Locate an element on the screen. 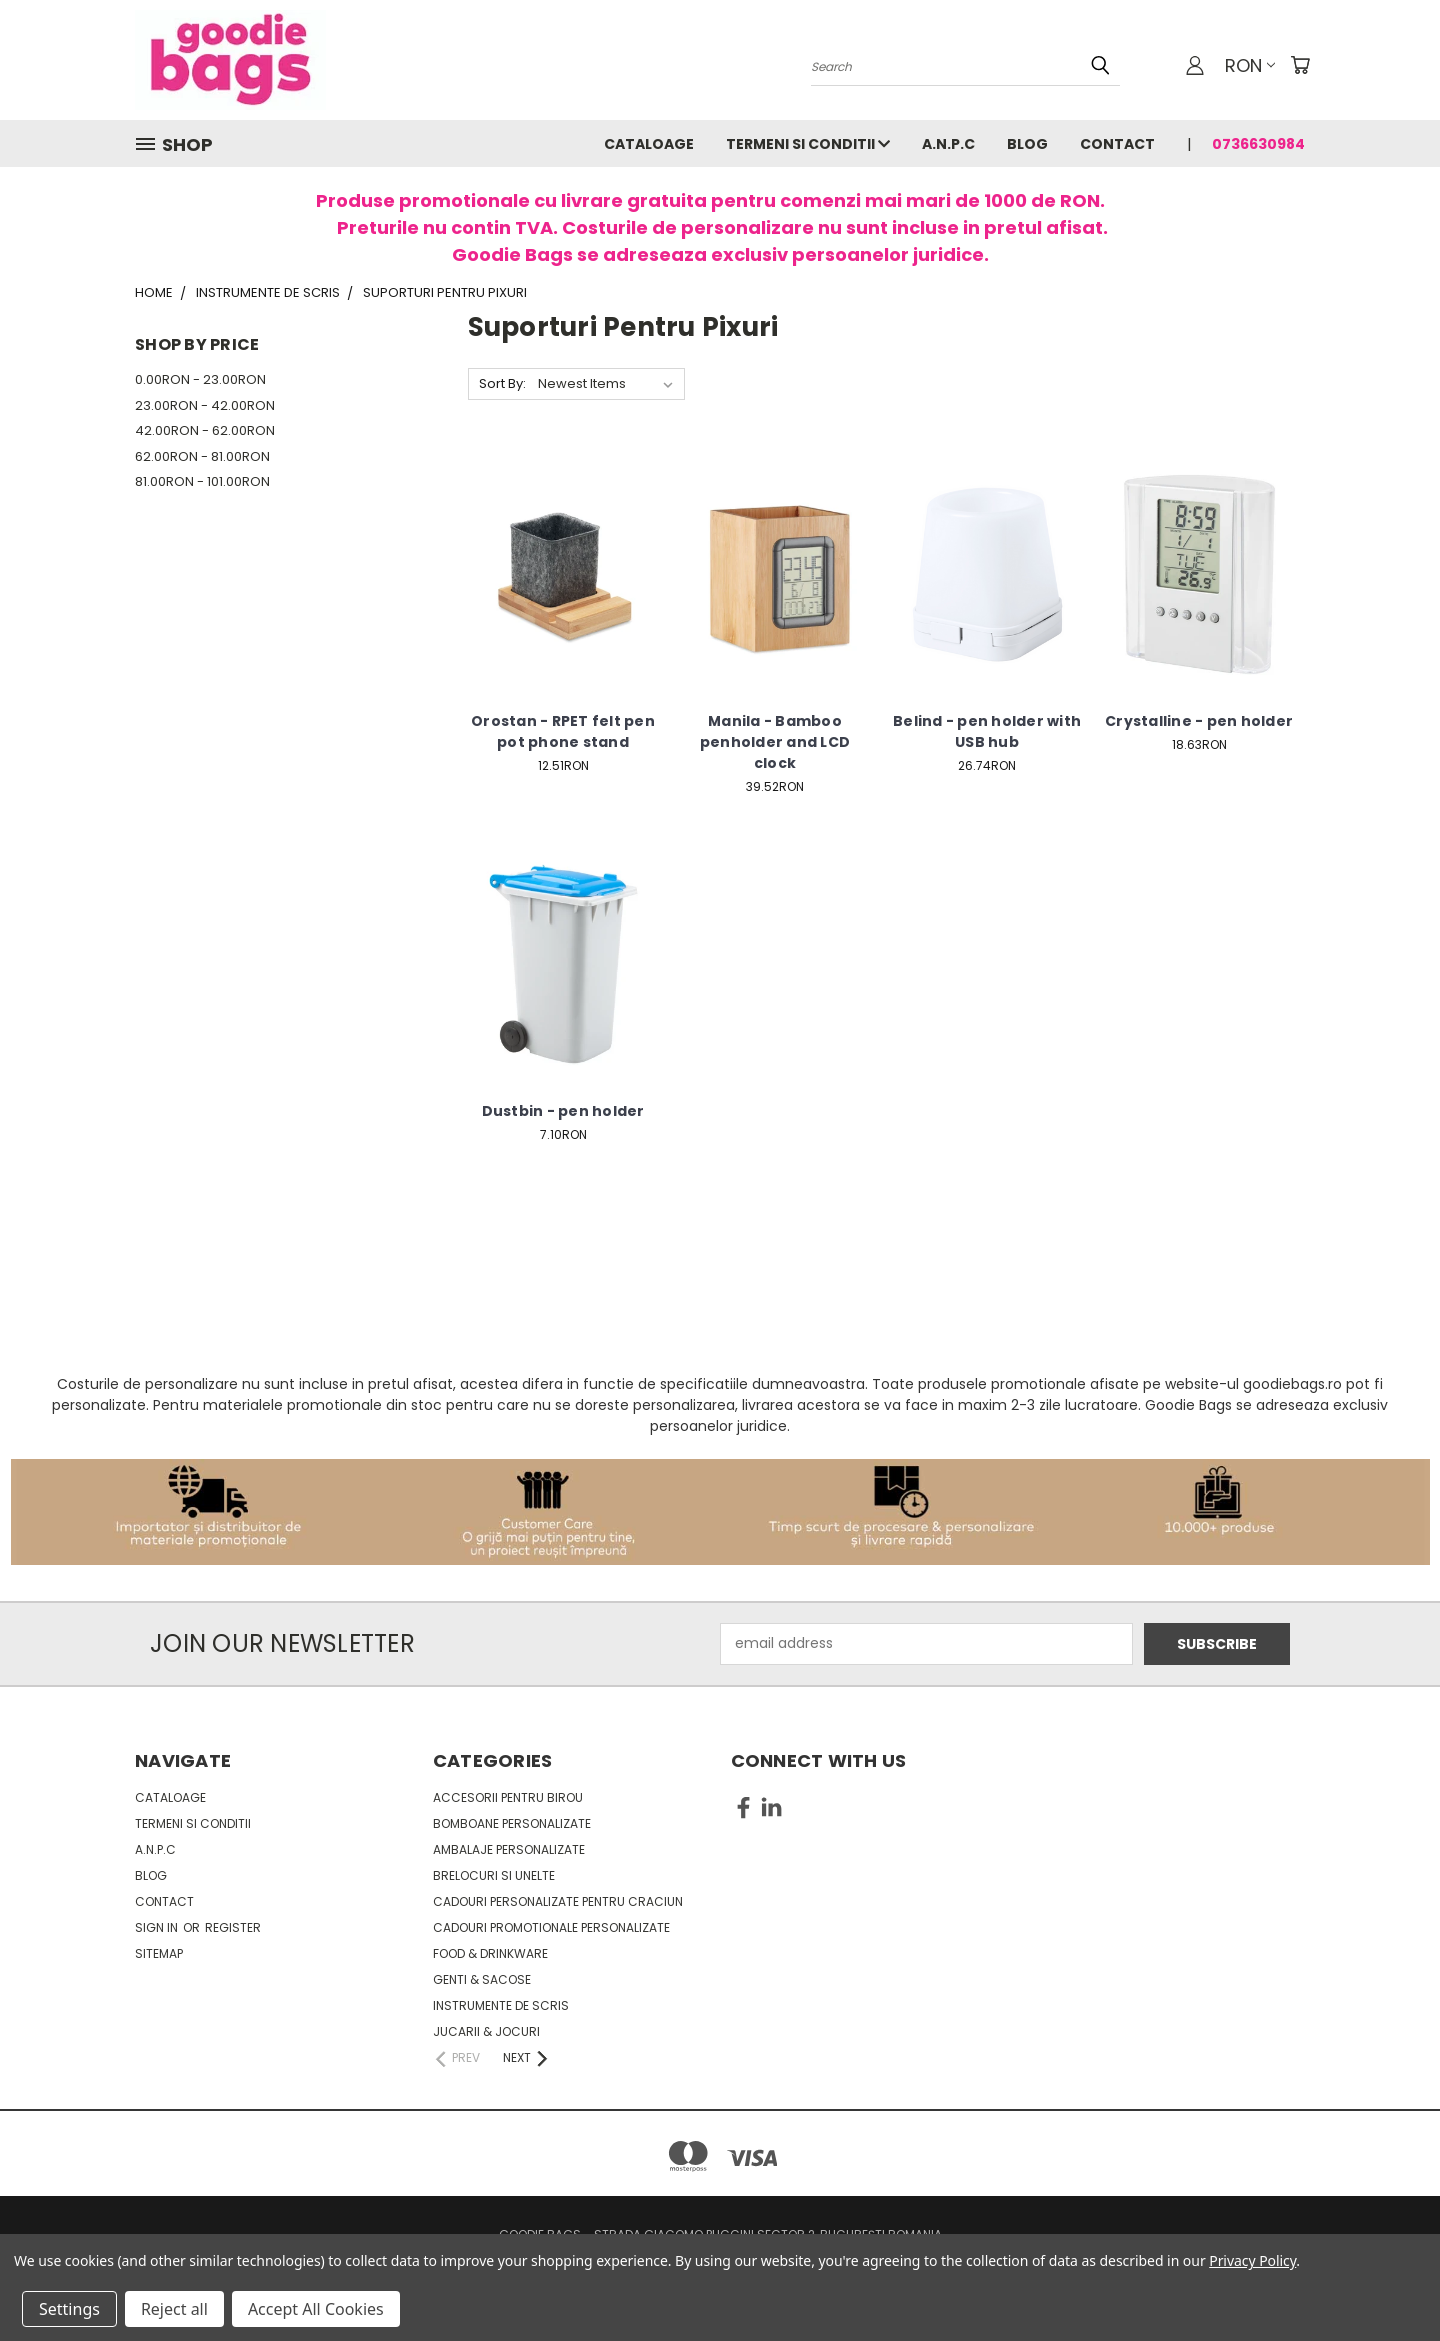 The height and width of the screenshot is (2341, 1440). 23.00RON - 42.00RON is located at coordinates (205, 405).